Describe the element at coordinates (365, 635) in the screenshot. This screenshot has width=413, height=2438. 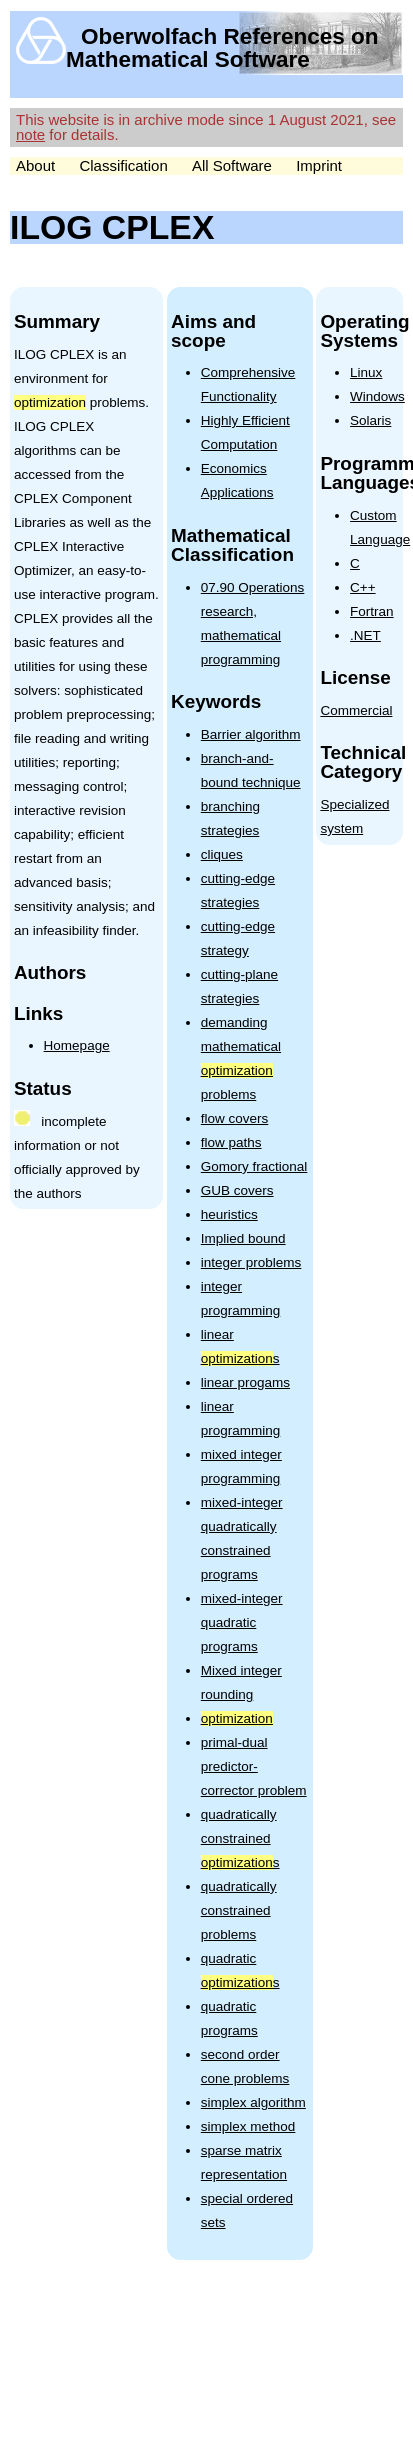
I see `.NET` at that location.